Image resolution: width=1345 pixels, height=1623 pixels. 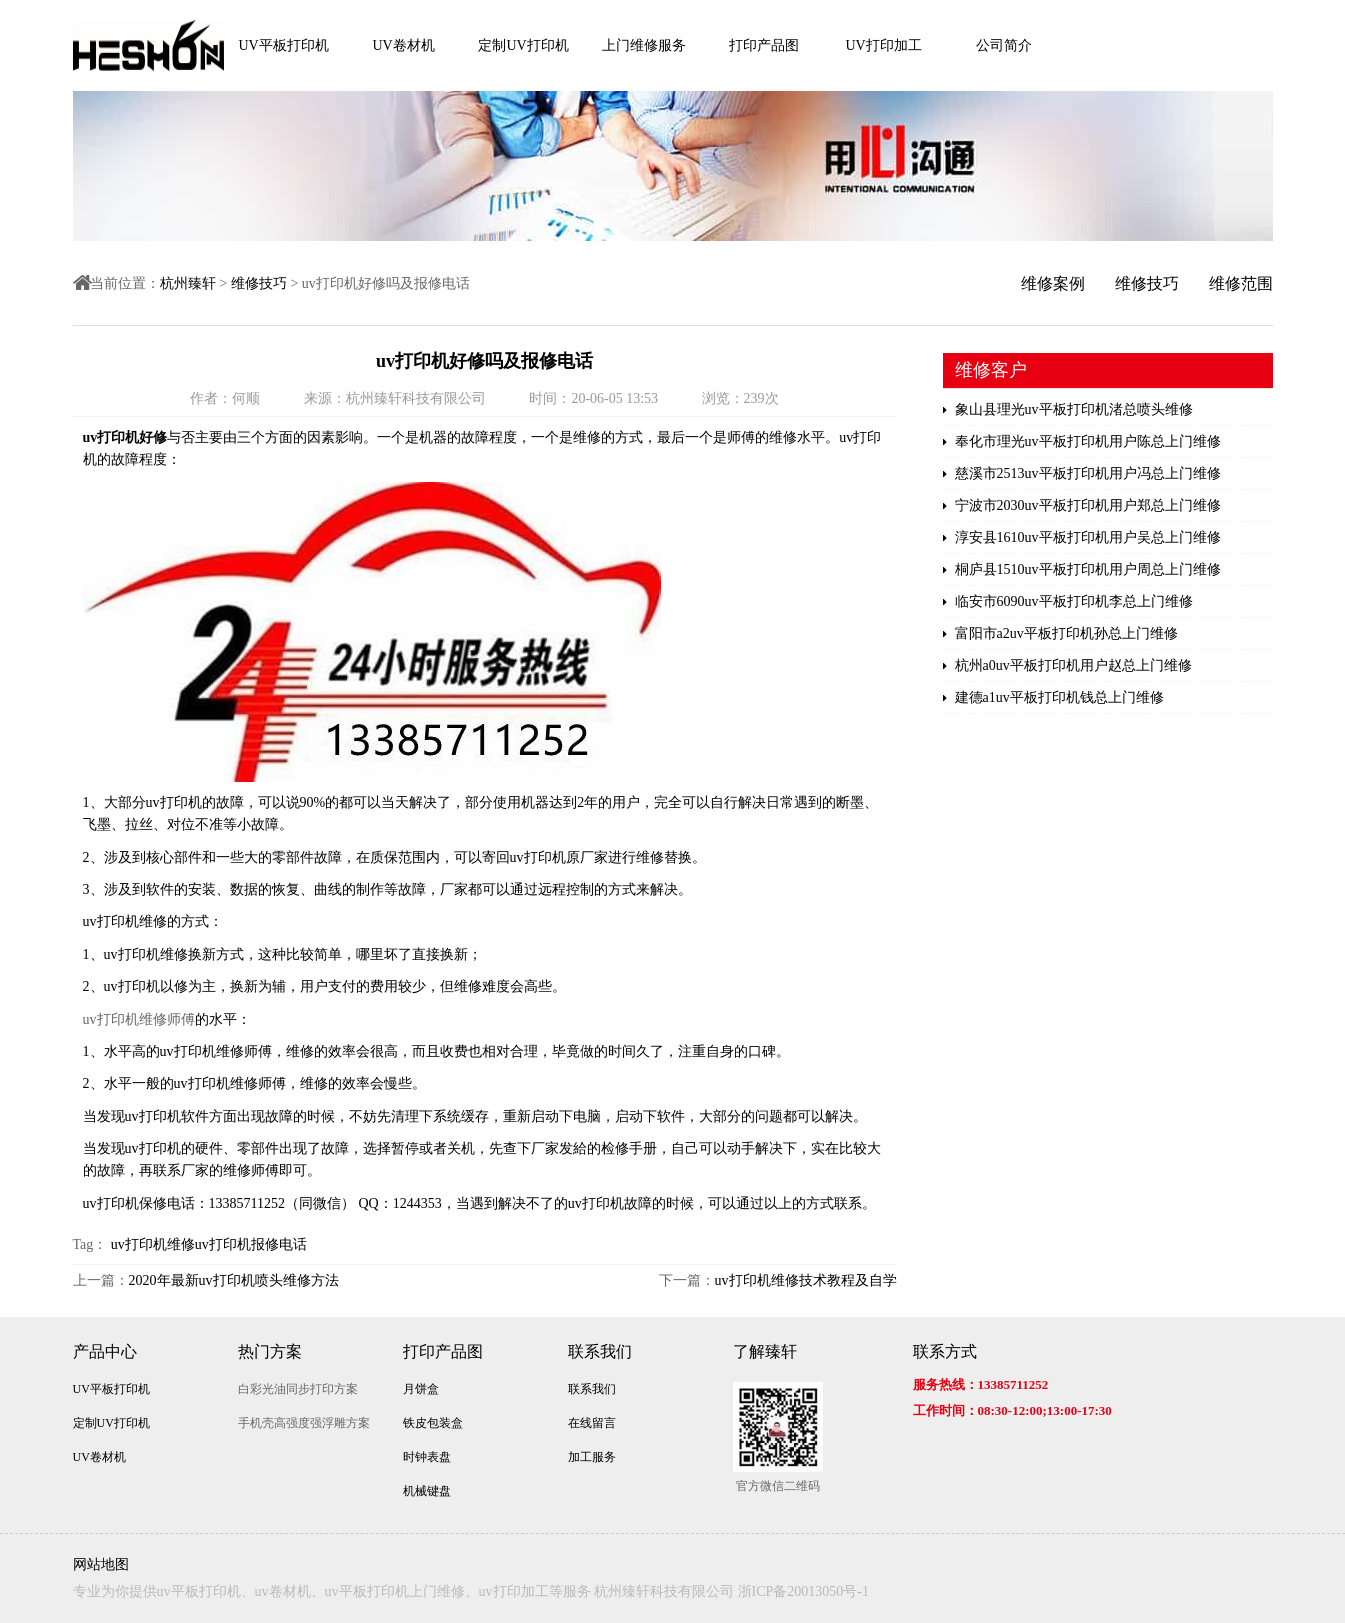 I want to click on uv打印机维修技术教程及自学, so click(x=806, y=1280).